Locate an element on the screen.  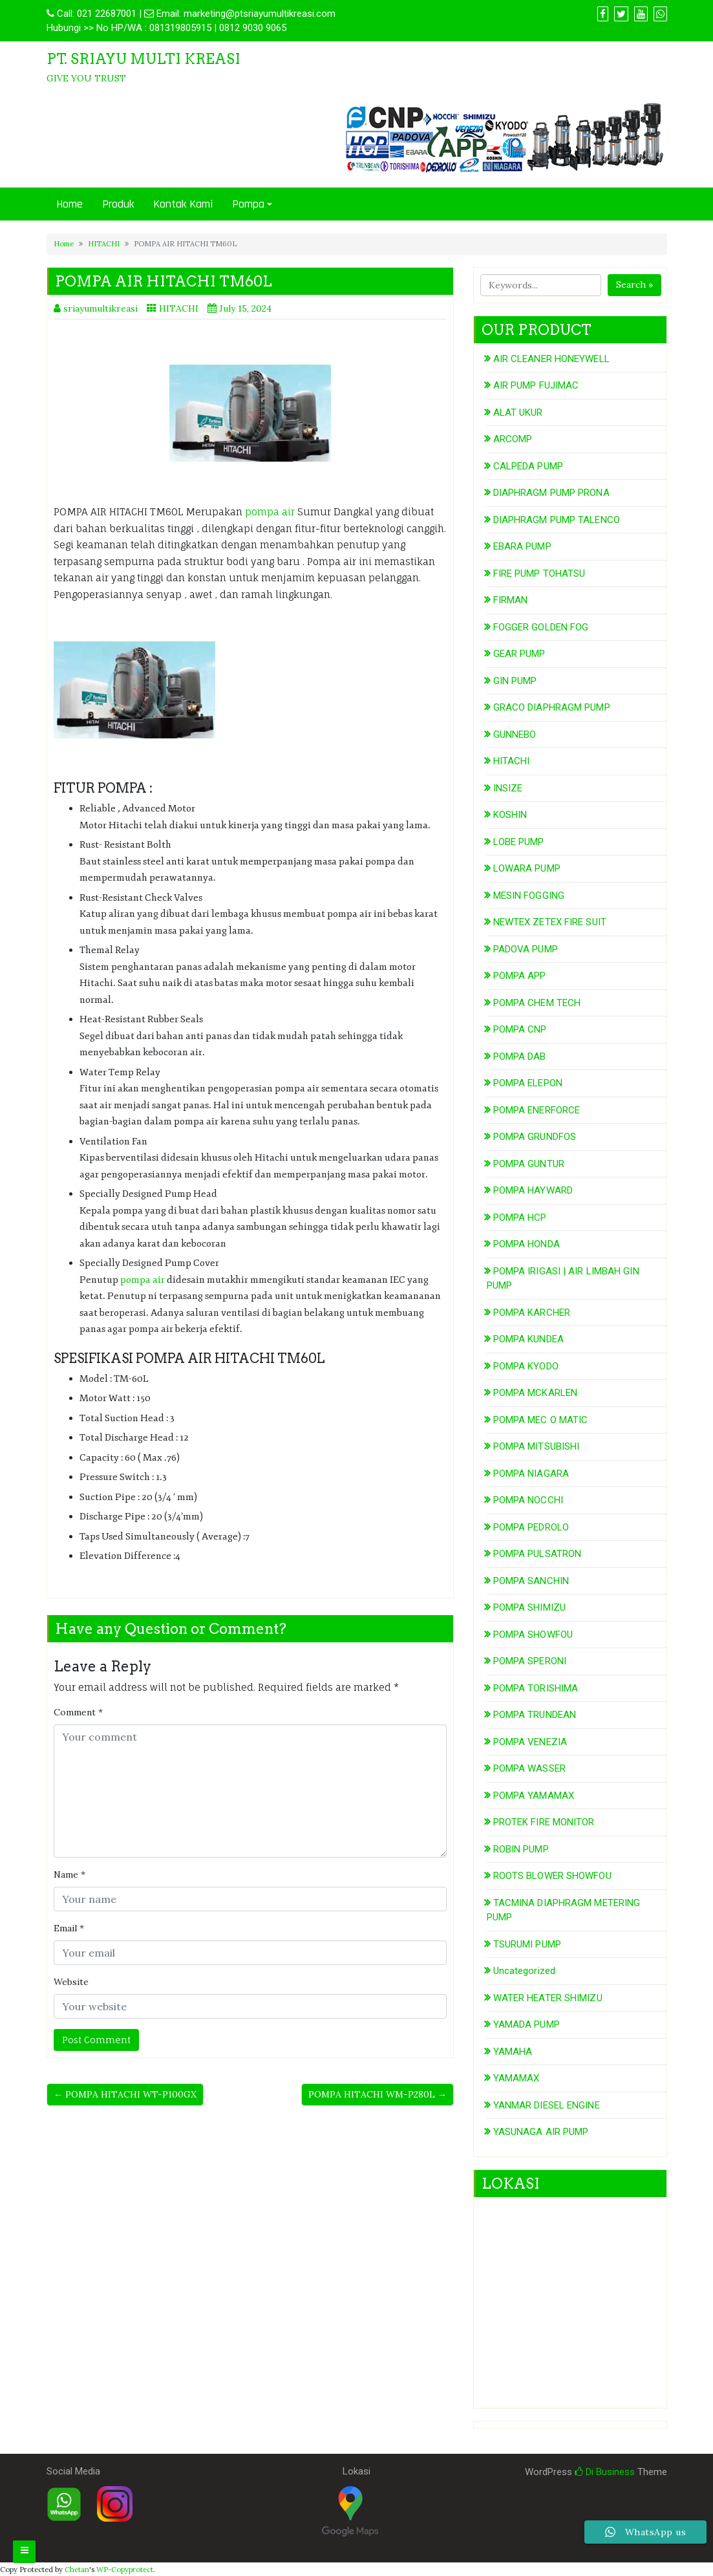
Pompa is located at coordinates (248, 204).